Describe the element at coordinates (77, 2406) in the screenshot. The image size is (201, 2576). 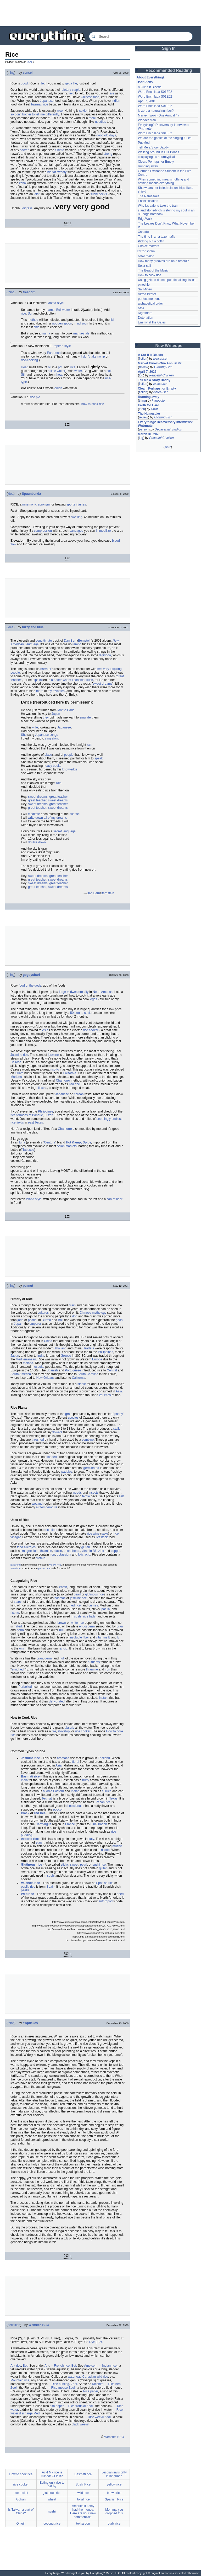
I see `Rice troupial` at that location.